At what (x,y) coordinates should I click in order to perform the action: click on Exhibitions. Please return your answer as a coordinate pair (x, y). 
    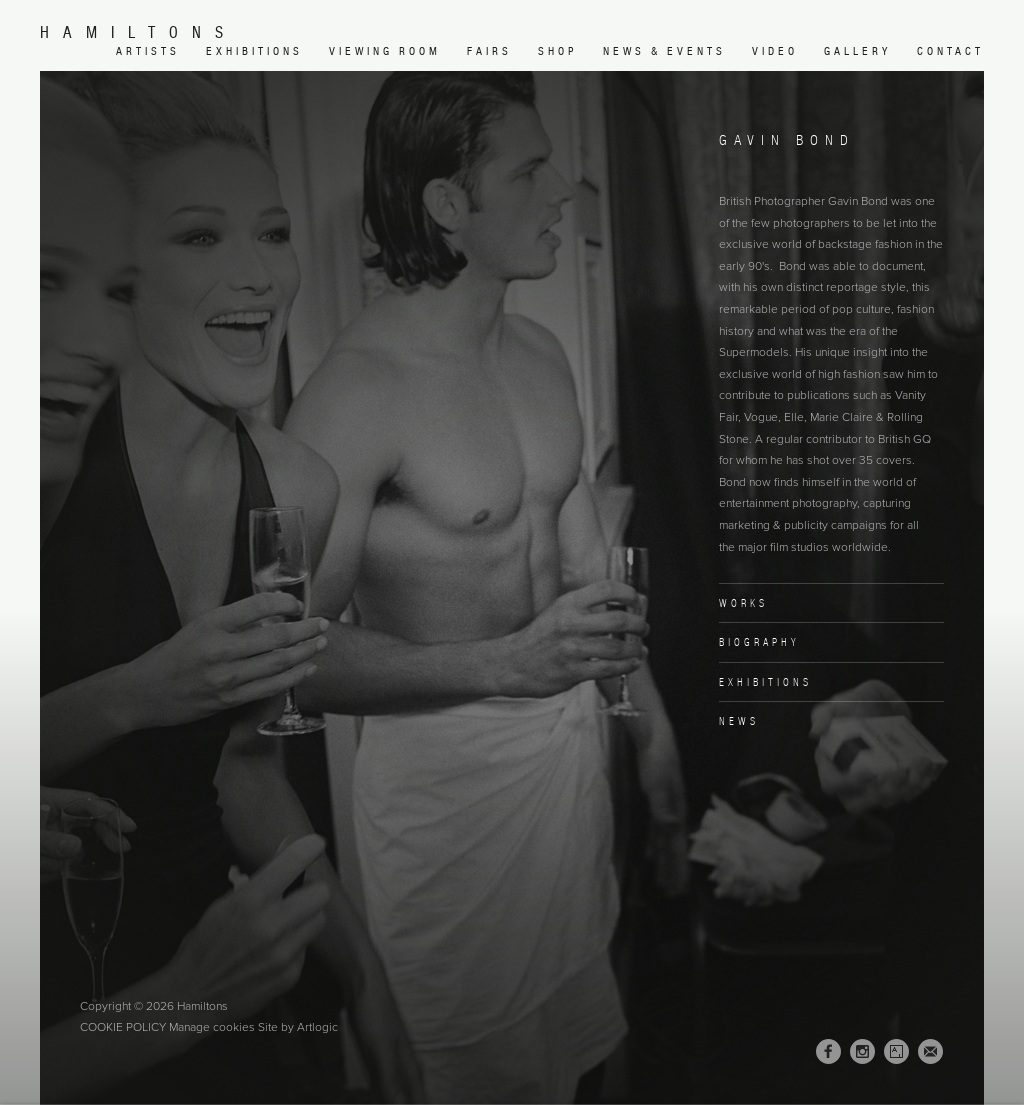
    Looking at the image, I should click on (765, 682).